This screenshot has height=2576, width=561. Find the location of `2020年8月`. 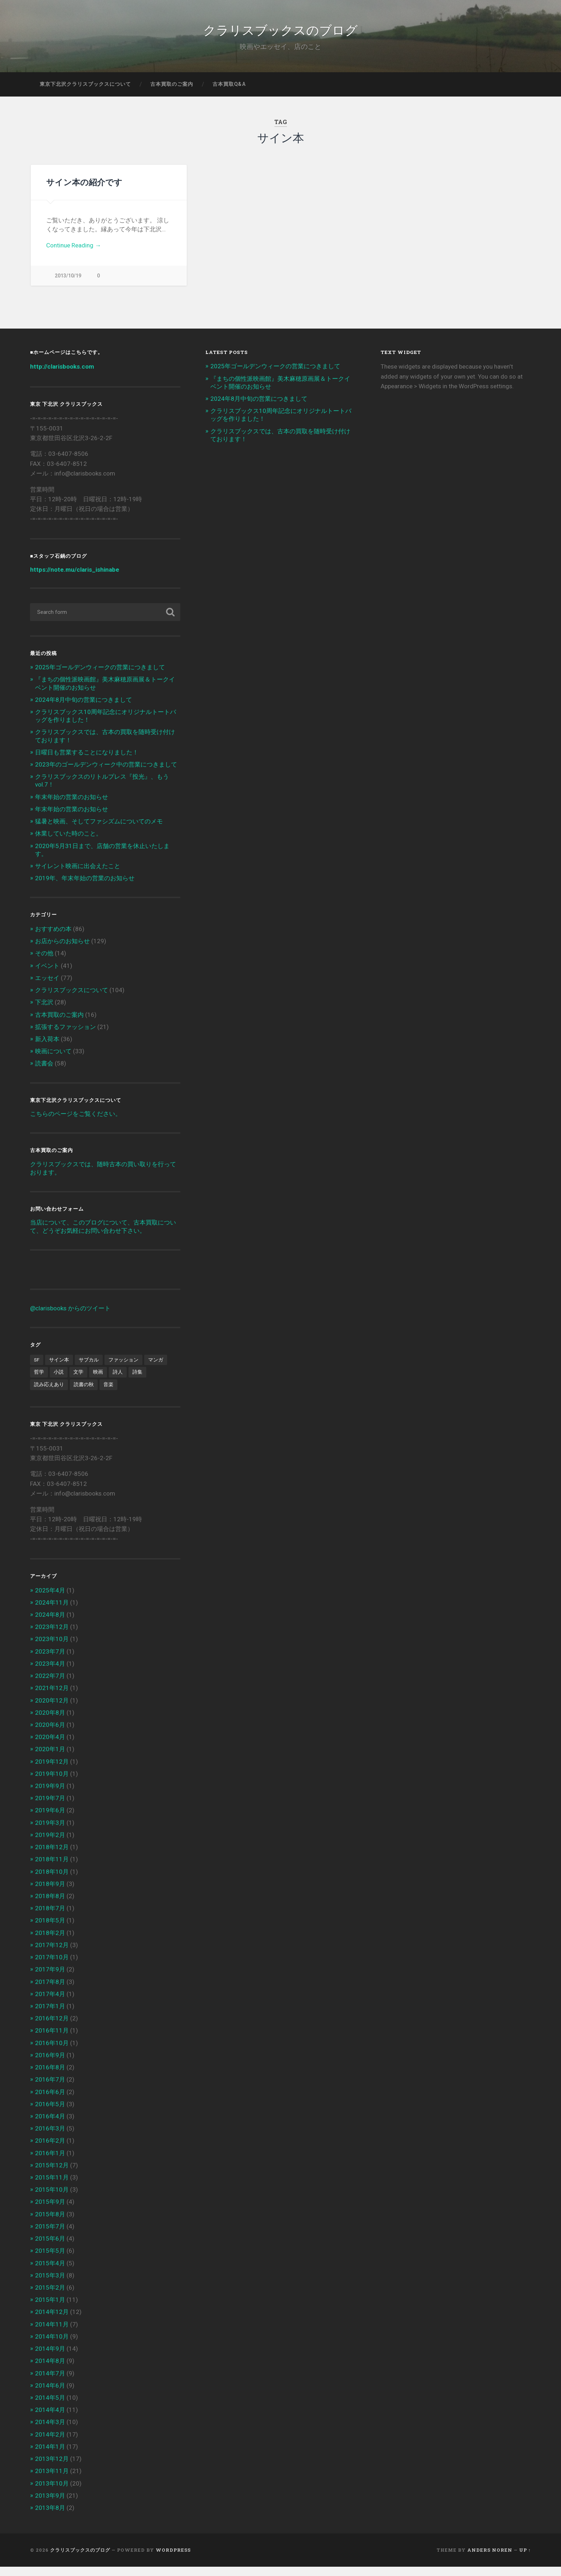

2020年8月 is located at coordinates (50, 1721).